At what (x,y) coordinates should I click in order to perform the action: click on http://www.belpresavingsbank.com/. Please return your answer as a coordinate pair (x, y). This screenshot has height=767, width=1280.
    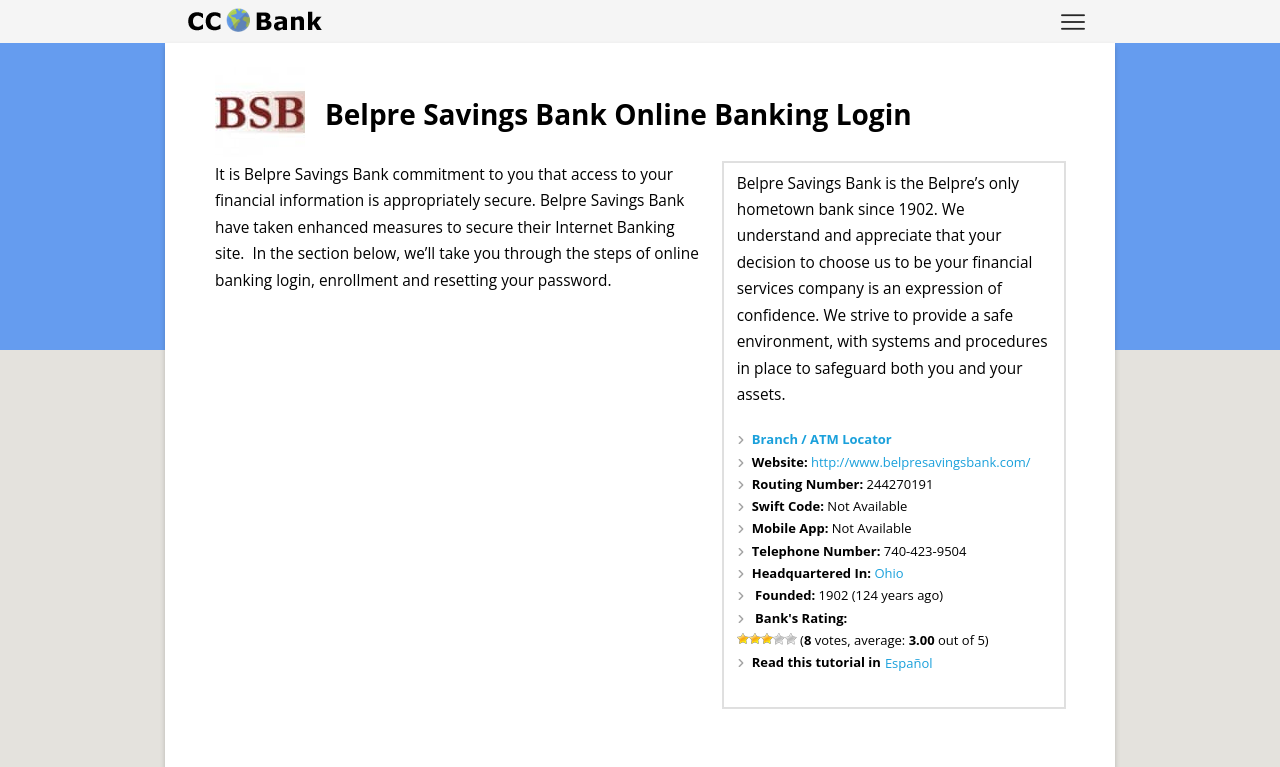
    Looking at the image, I should click on (921, 462).